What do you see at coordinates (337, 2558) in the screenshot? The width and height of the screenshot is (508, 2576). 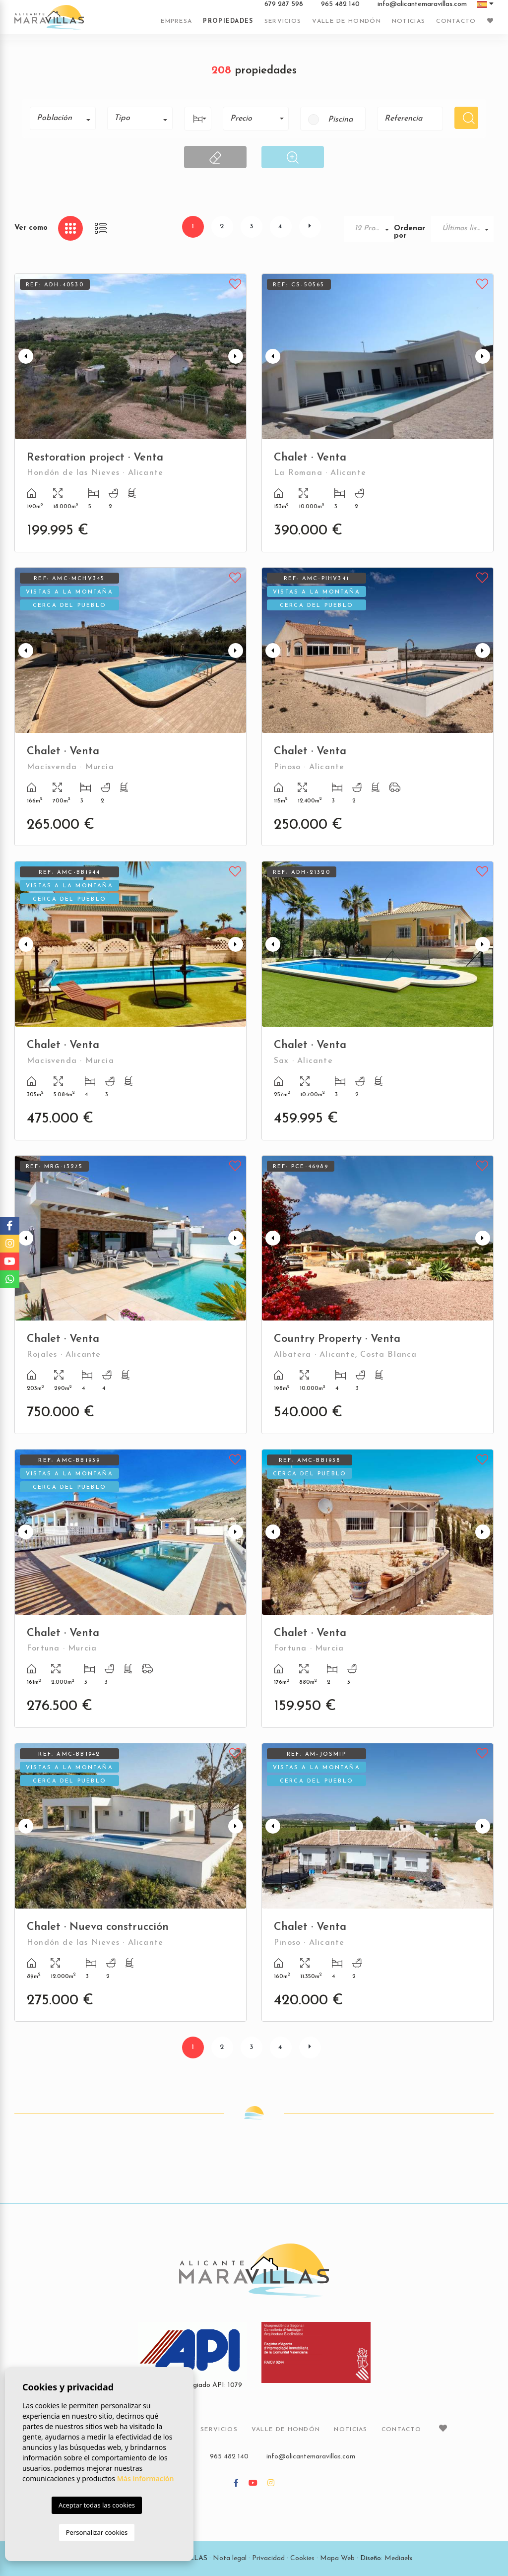 I see `Mapa Web` at bounding box center [337, 2558].